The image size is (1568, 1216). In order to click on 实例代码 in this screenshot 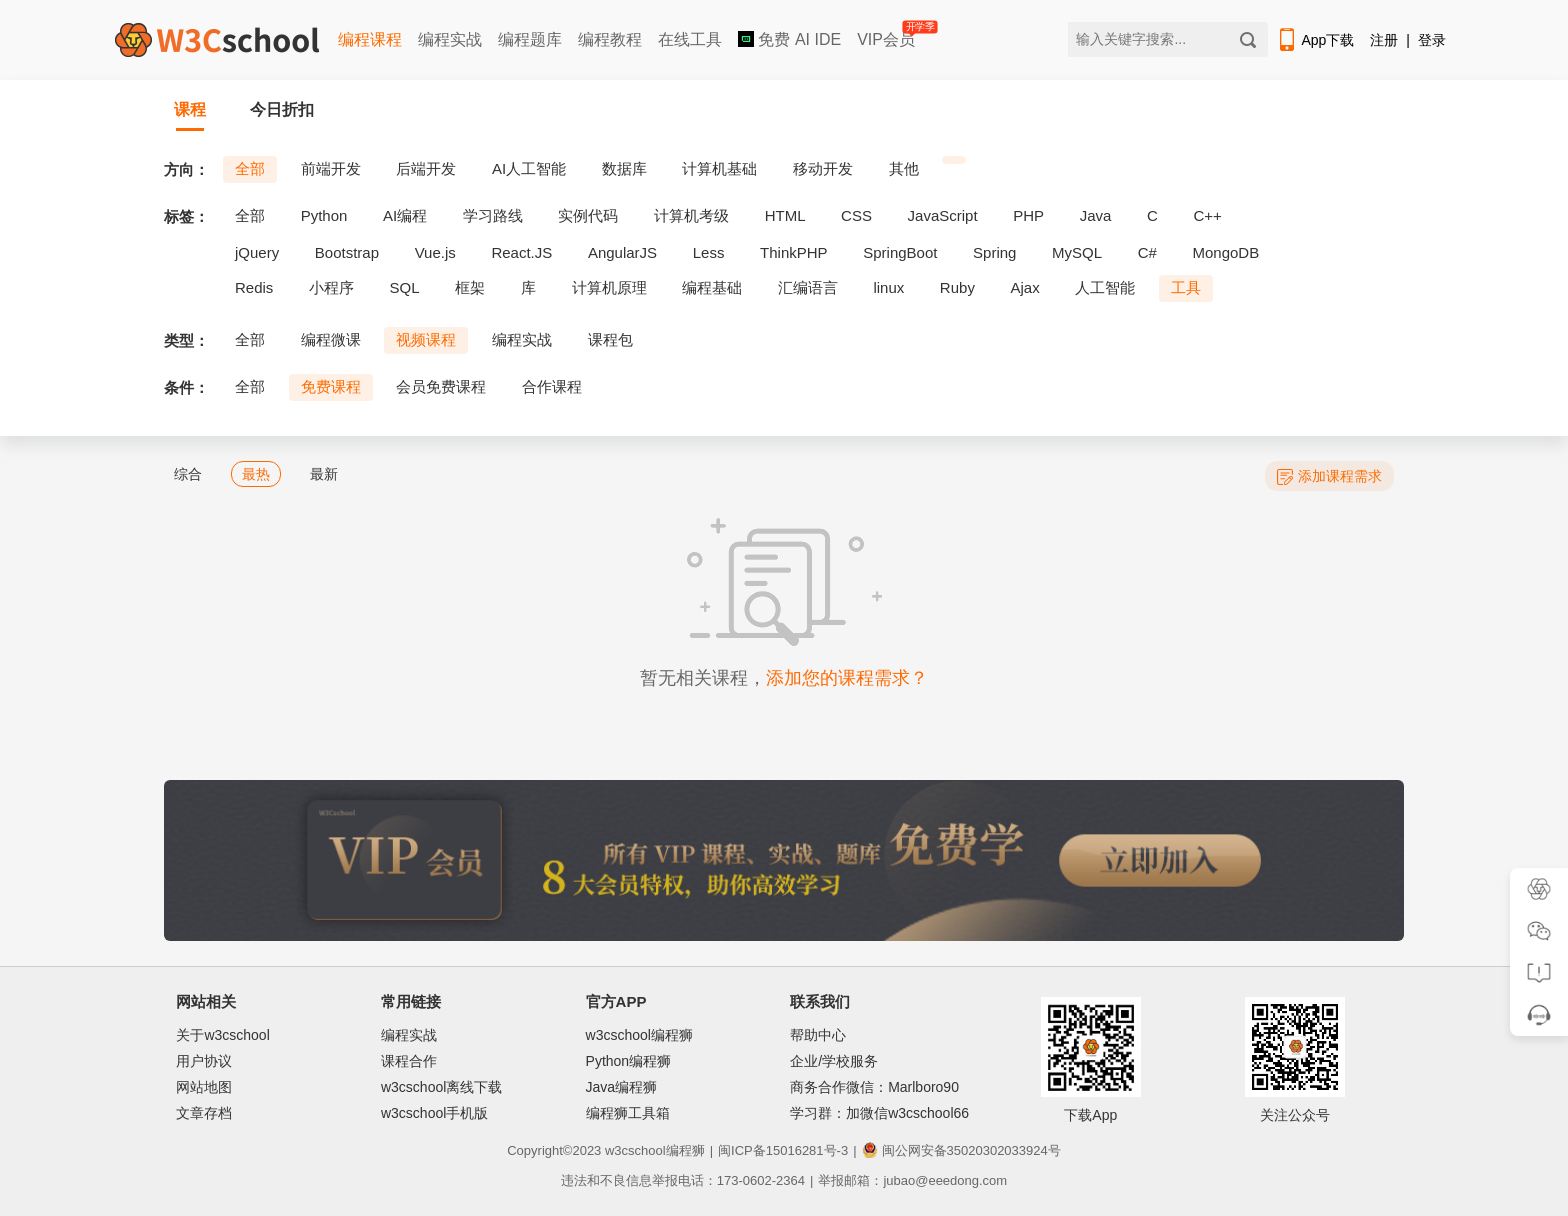, I will do `click(588, 215)`.